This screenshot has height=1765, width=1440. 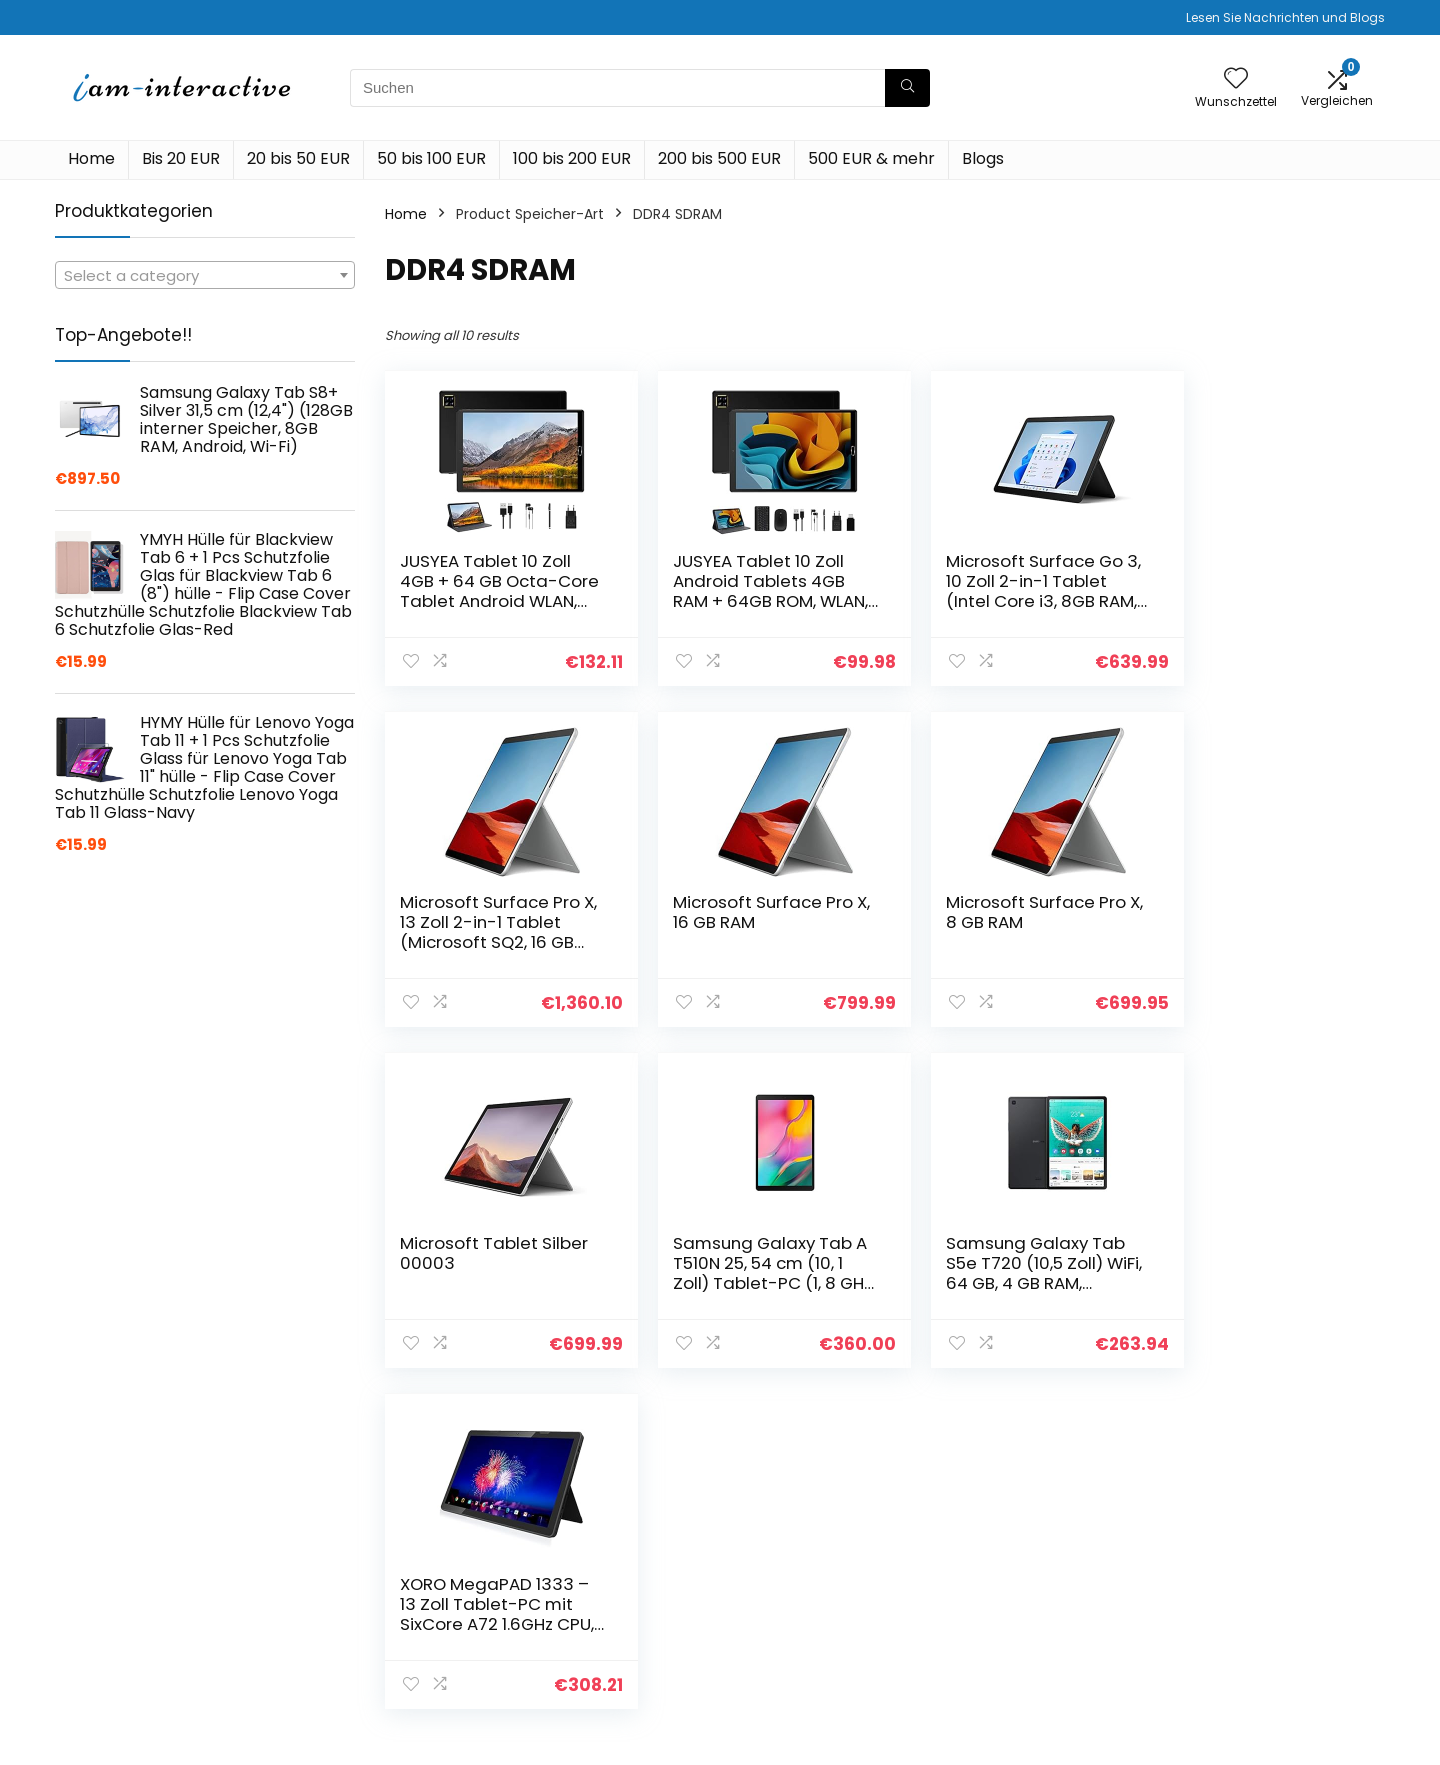 I want to click on 500 EUR & mehr, so click(x=871, y=158).